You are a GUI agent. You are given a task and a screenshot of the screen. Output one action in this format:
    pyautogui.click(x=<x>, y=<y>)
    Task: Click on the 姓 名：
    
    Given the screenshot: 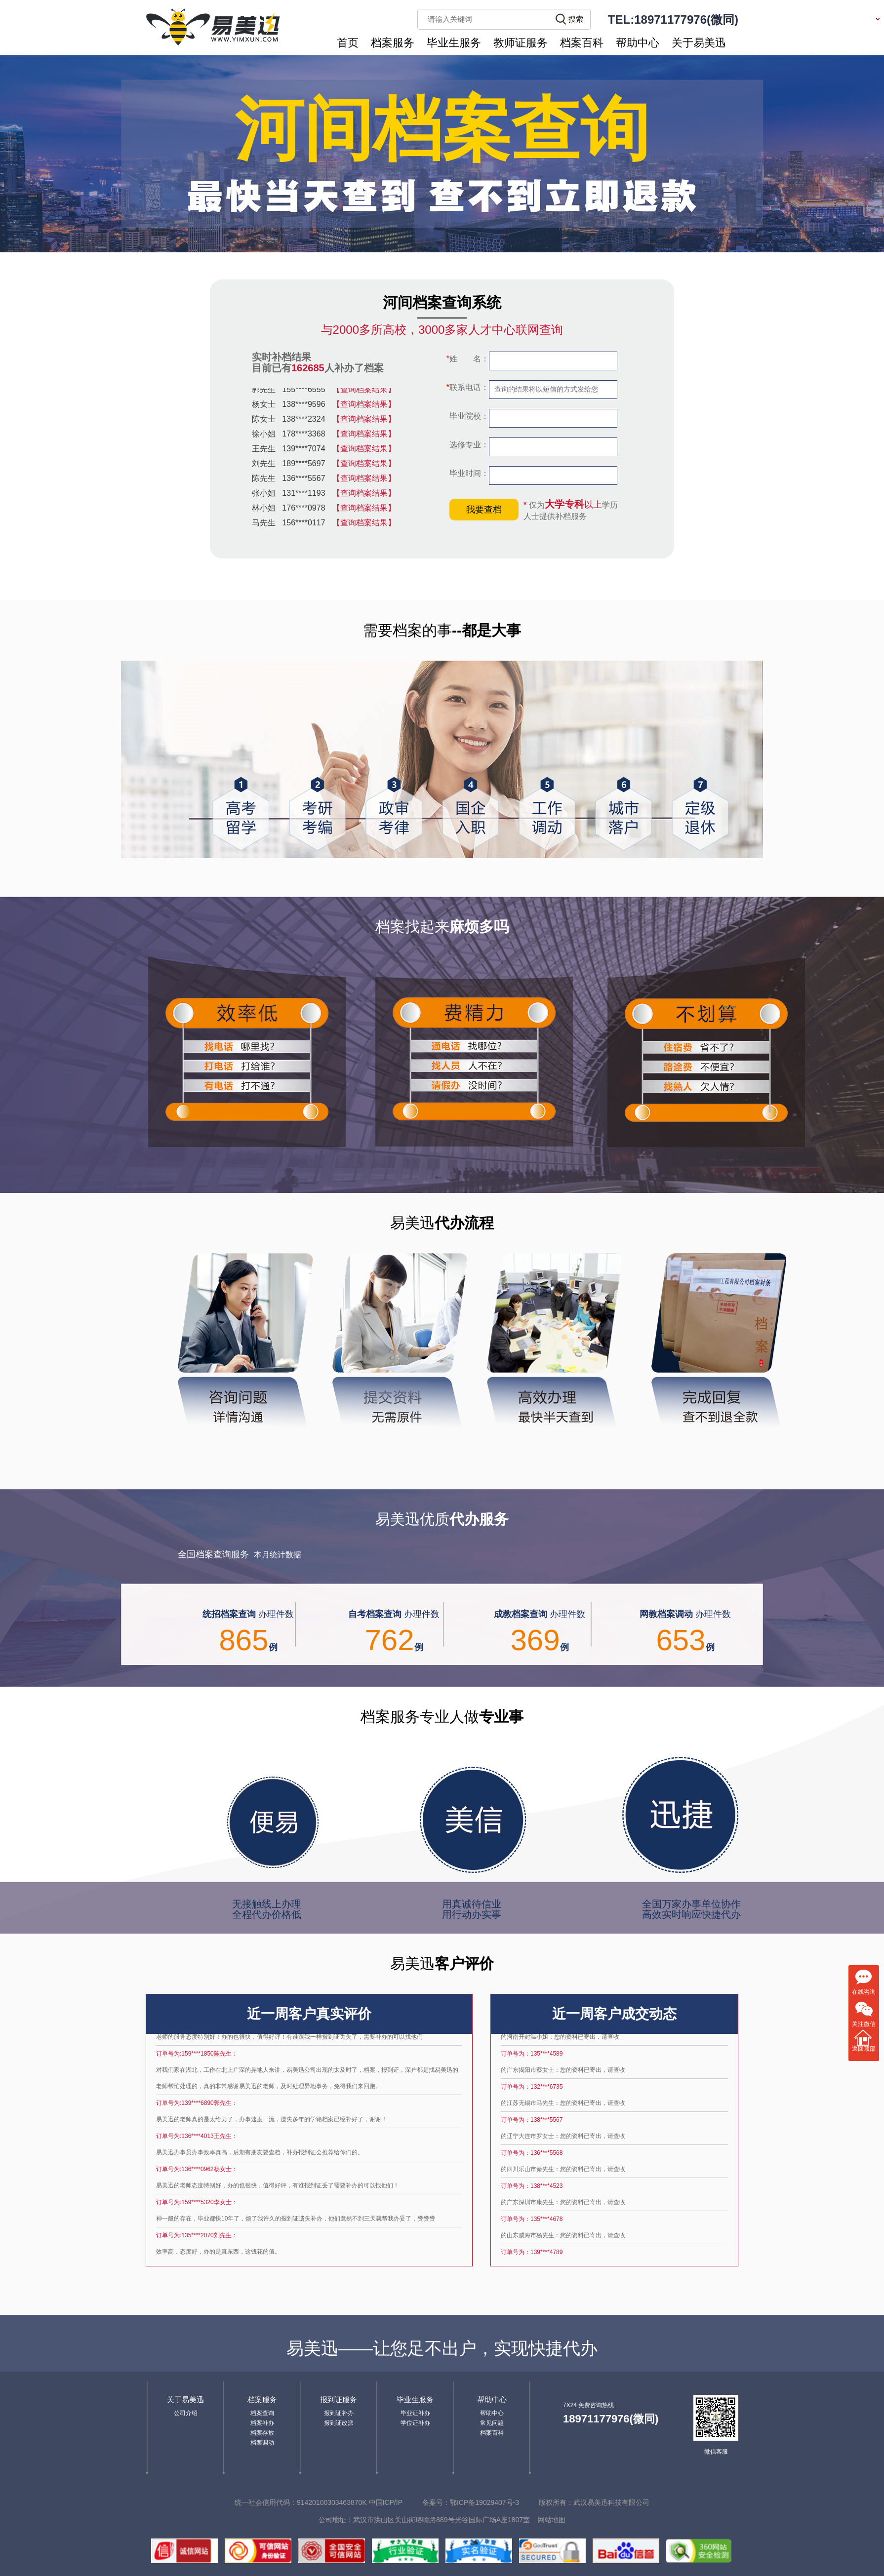 What is the action you would take?
    pyautogui.click(x=467, y=359)
    